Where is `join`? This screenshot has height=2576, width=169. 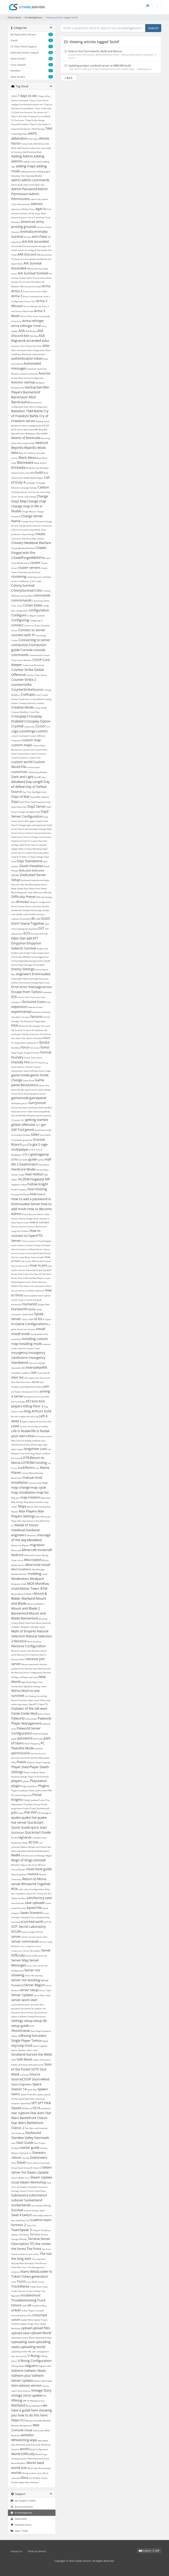
join is located at coordinates (46, 1386).